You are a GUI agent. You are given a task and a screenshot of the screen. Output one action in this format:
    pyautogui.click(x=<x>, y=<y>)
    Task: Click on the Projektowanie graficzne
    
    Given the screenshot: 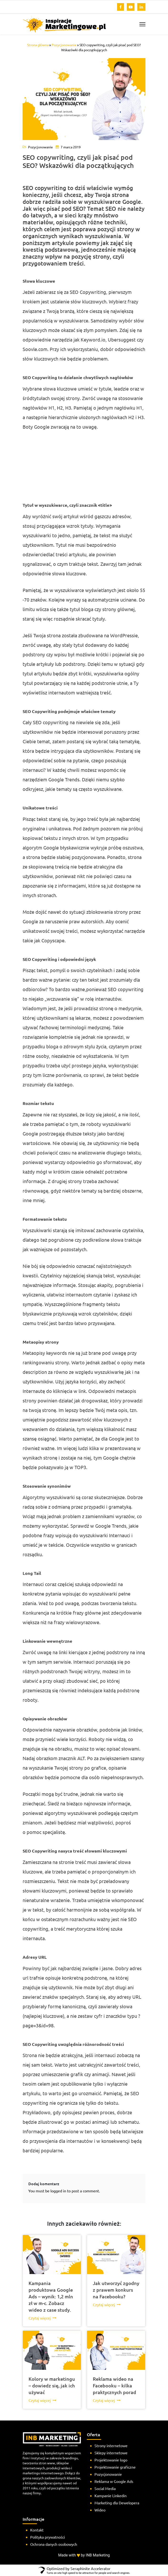 What is the action you would take?
    pyautogui.click(x=115, y=2467)
    